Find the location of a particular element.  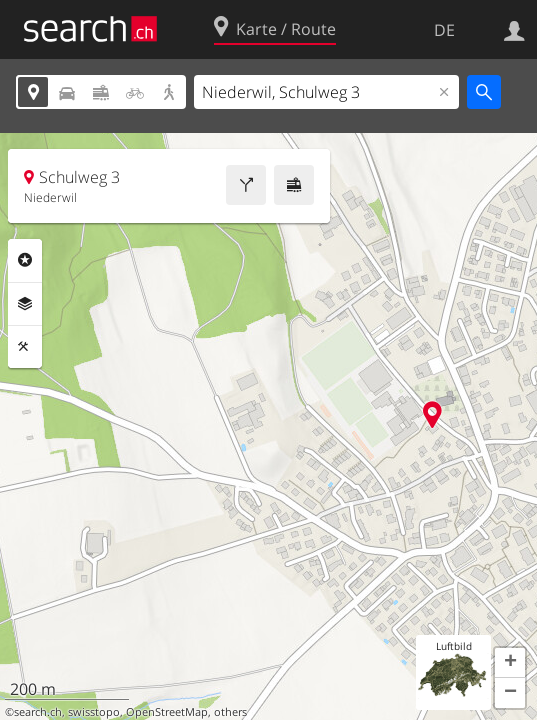

[button] is located at coordinates (510, 663).